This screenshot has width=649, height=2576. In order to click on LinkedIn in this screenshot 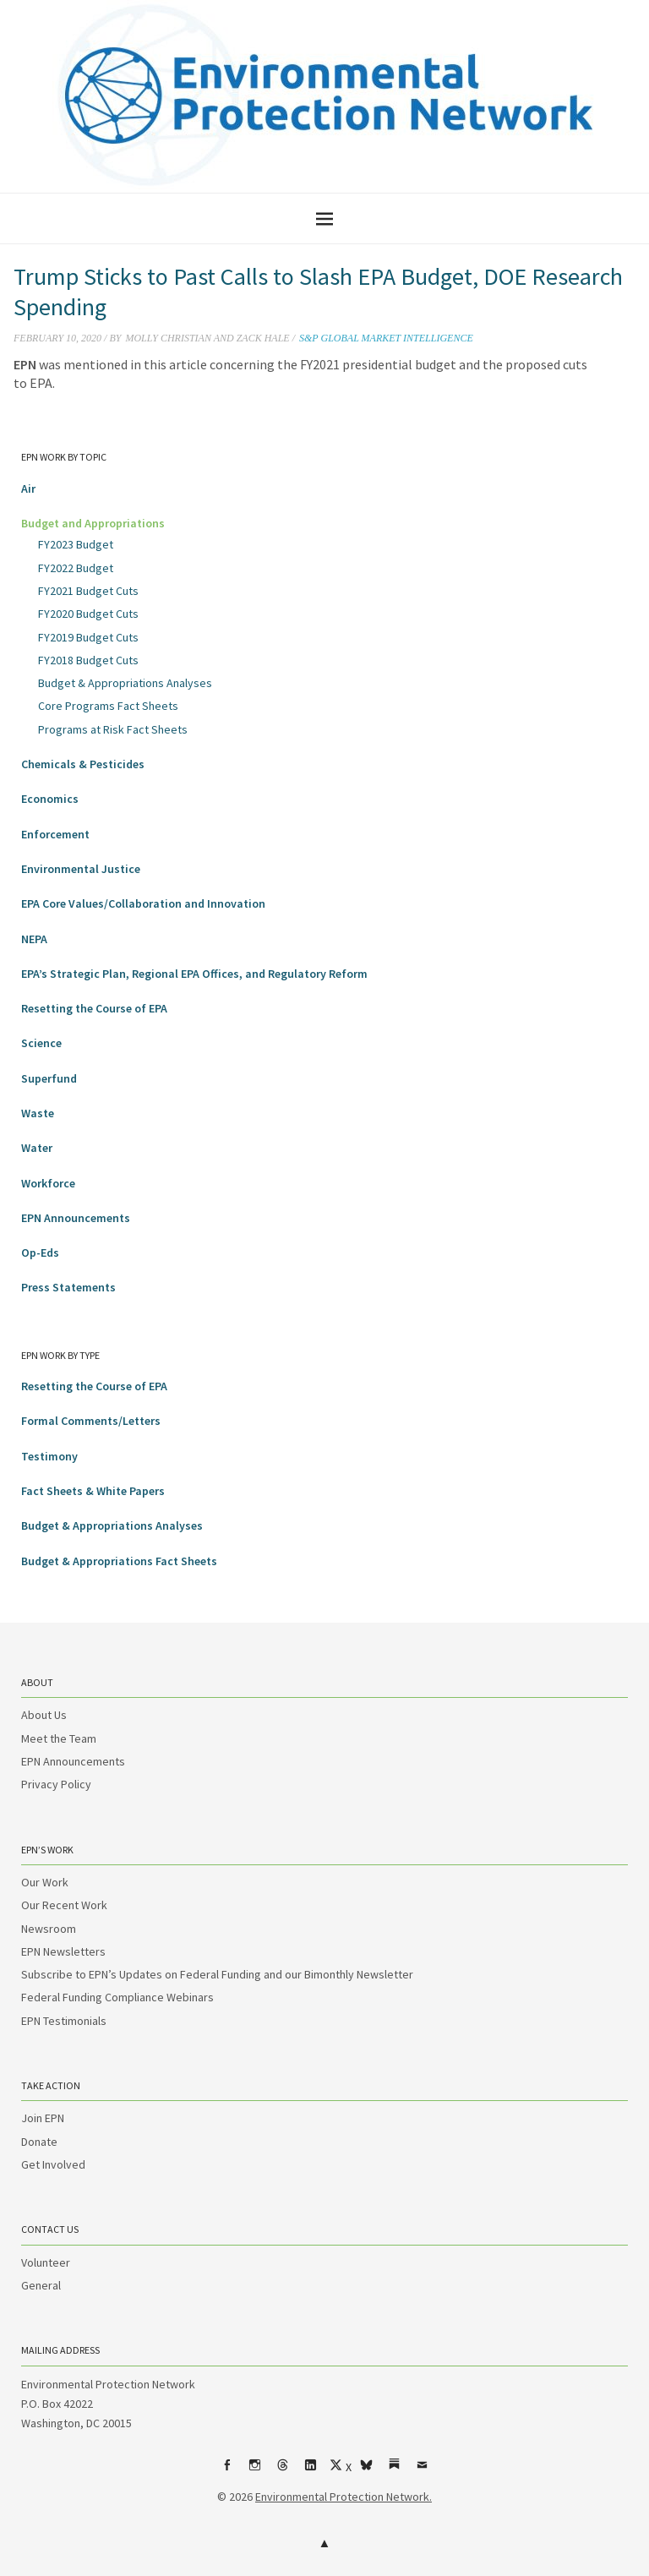, I will do `click(311, 2471)`.